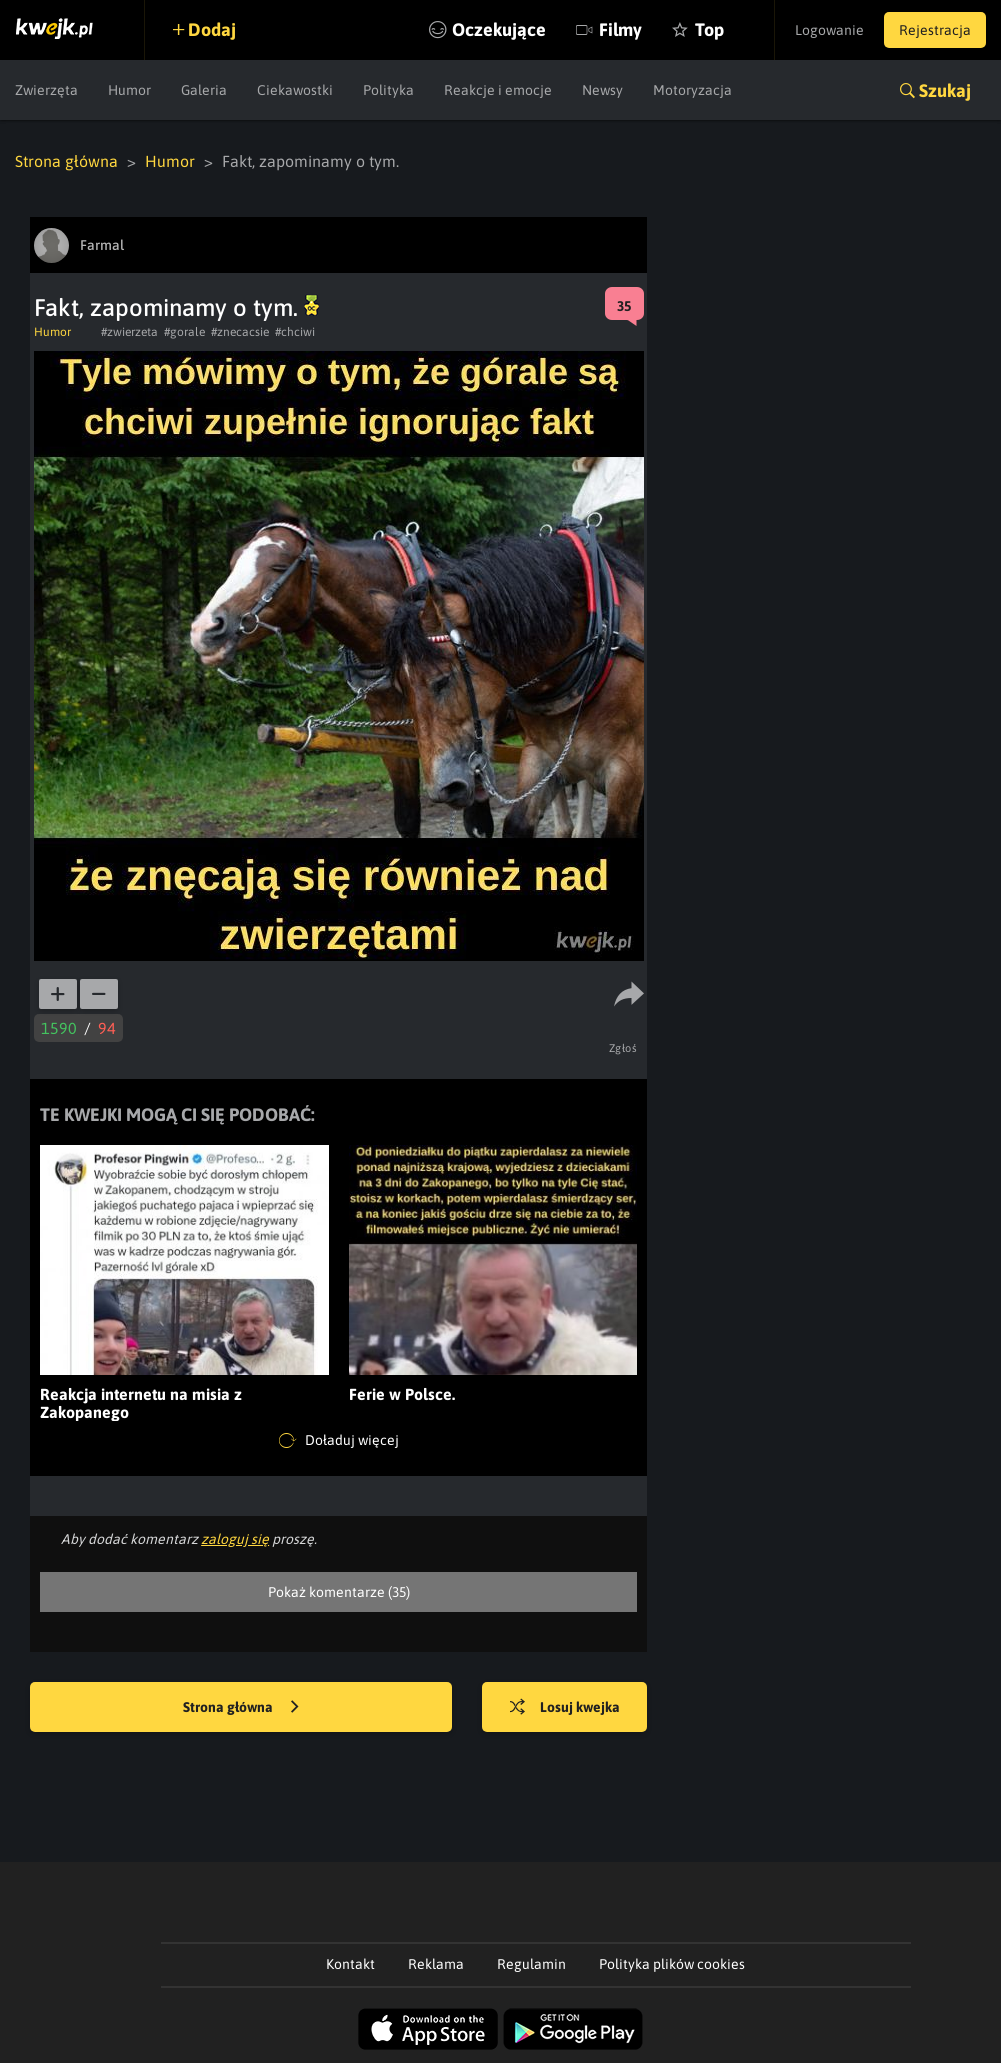 The height and width of the screenshot is (2063, 1001). I want to click on #chciwi, so click(295, 332).